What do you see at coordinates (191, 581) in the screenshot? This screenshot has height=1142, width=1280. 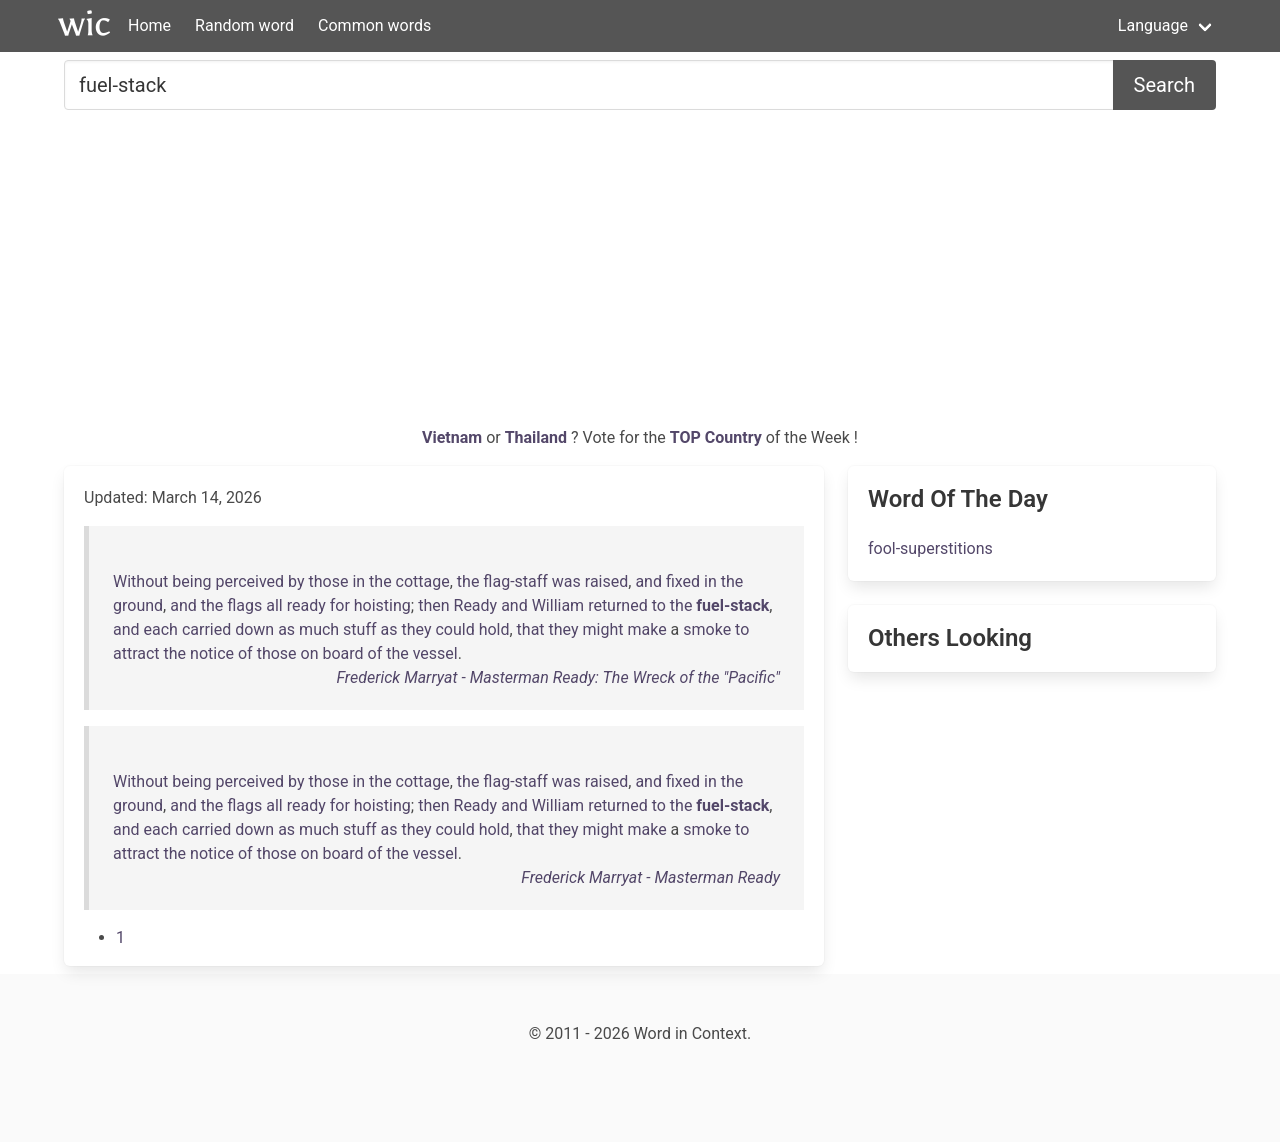 I see `being` at bounding box center [191, 581].